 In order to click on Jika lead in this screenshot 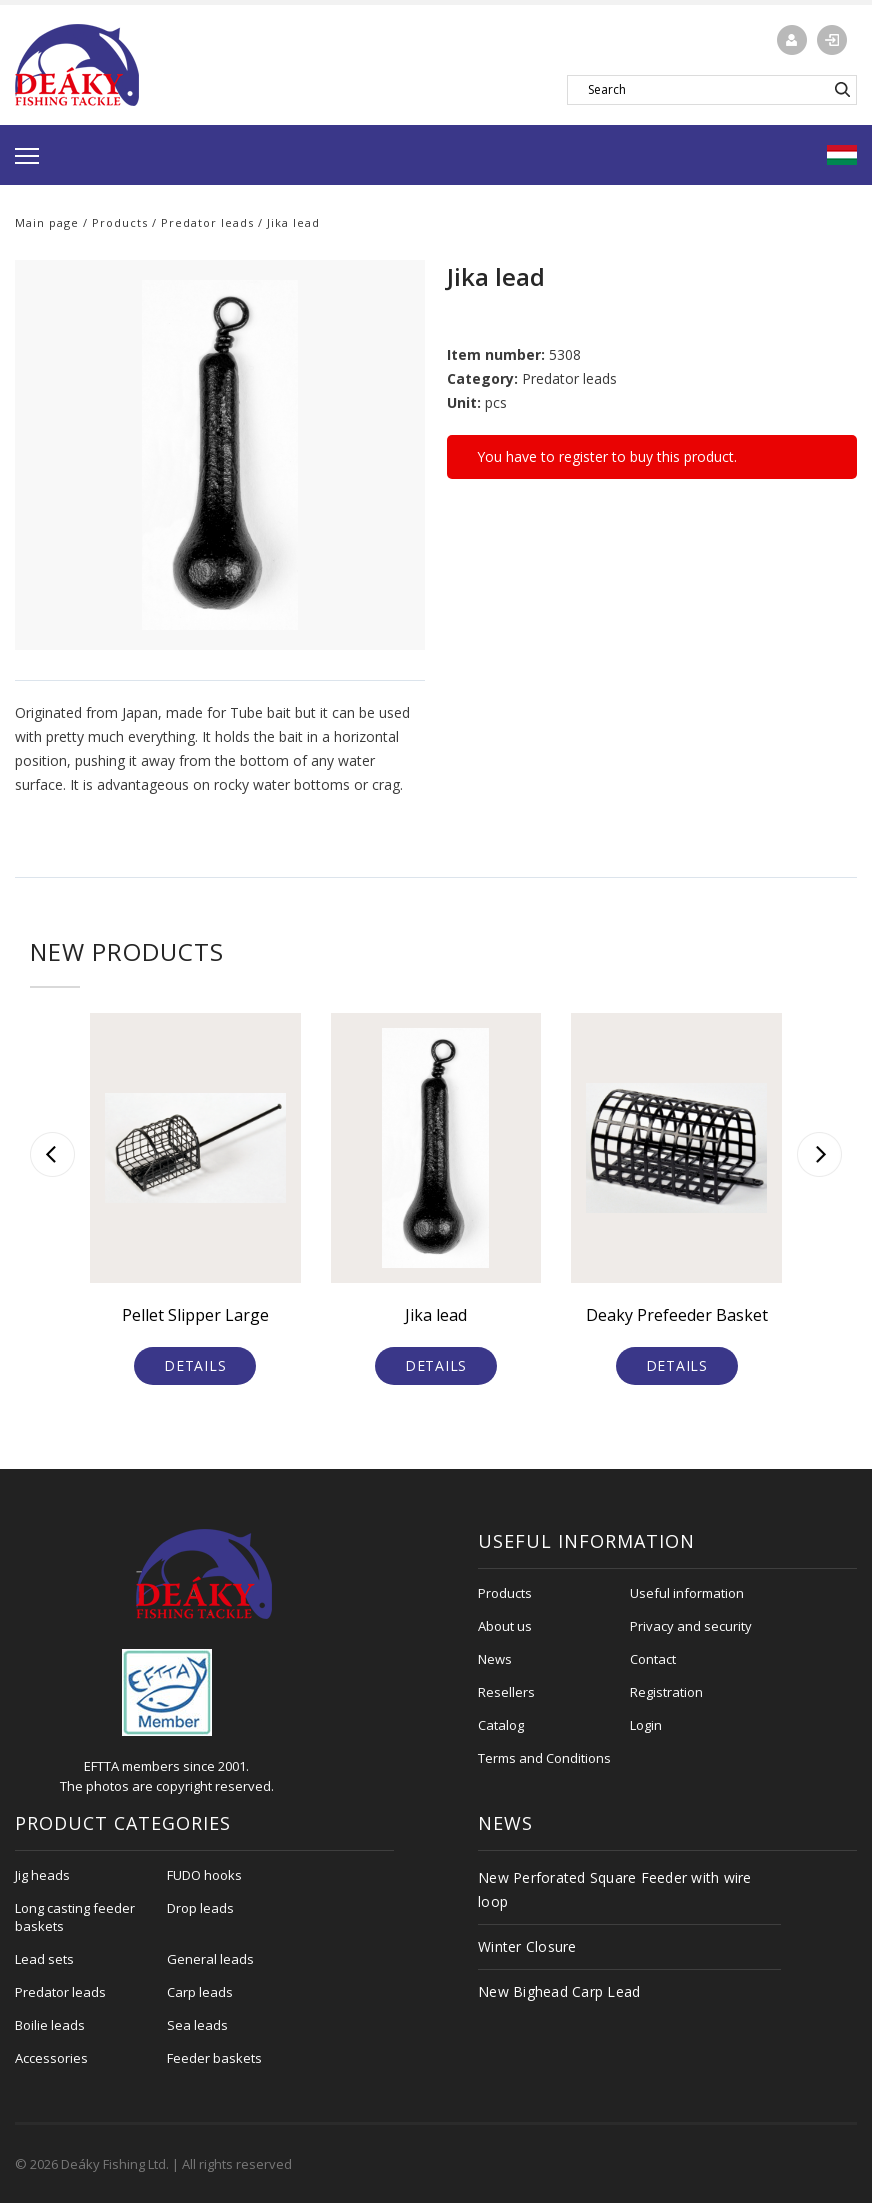, I will do `click(436, 1315)`.